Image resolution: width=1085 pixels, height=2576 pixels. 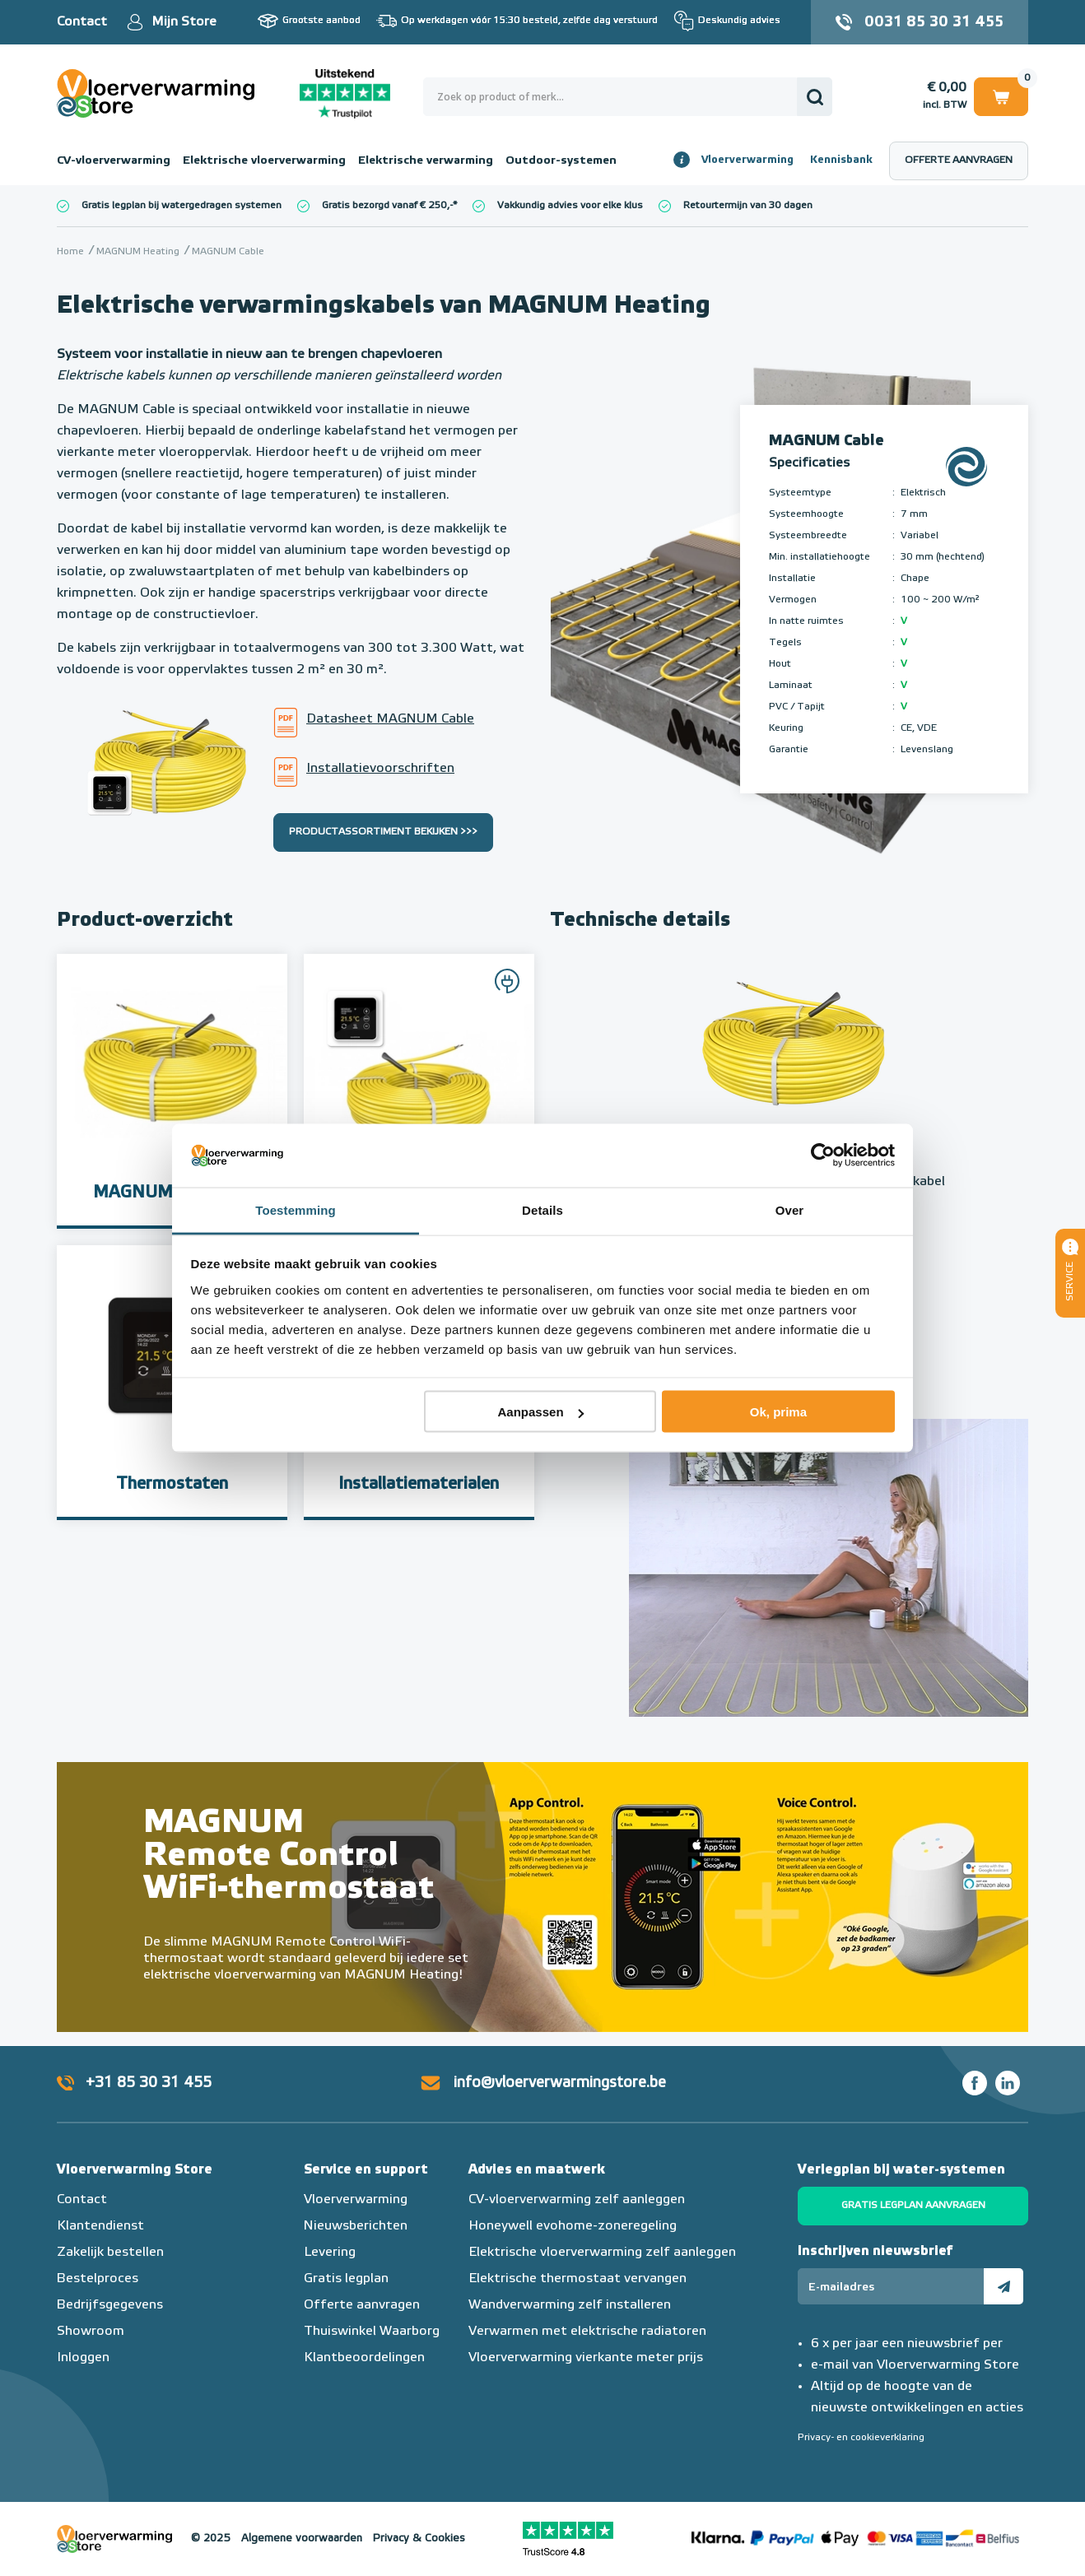 What do you see at coordinates (748, 206) in the screenshot?
I see `Retourtermijn van 30 dagen` at bounding box center [748, 206].